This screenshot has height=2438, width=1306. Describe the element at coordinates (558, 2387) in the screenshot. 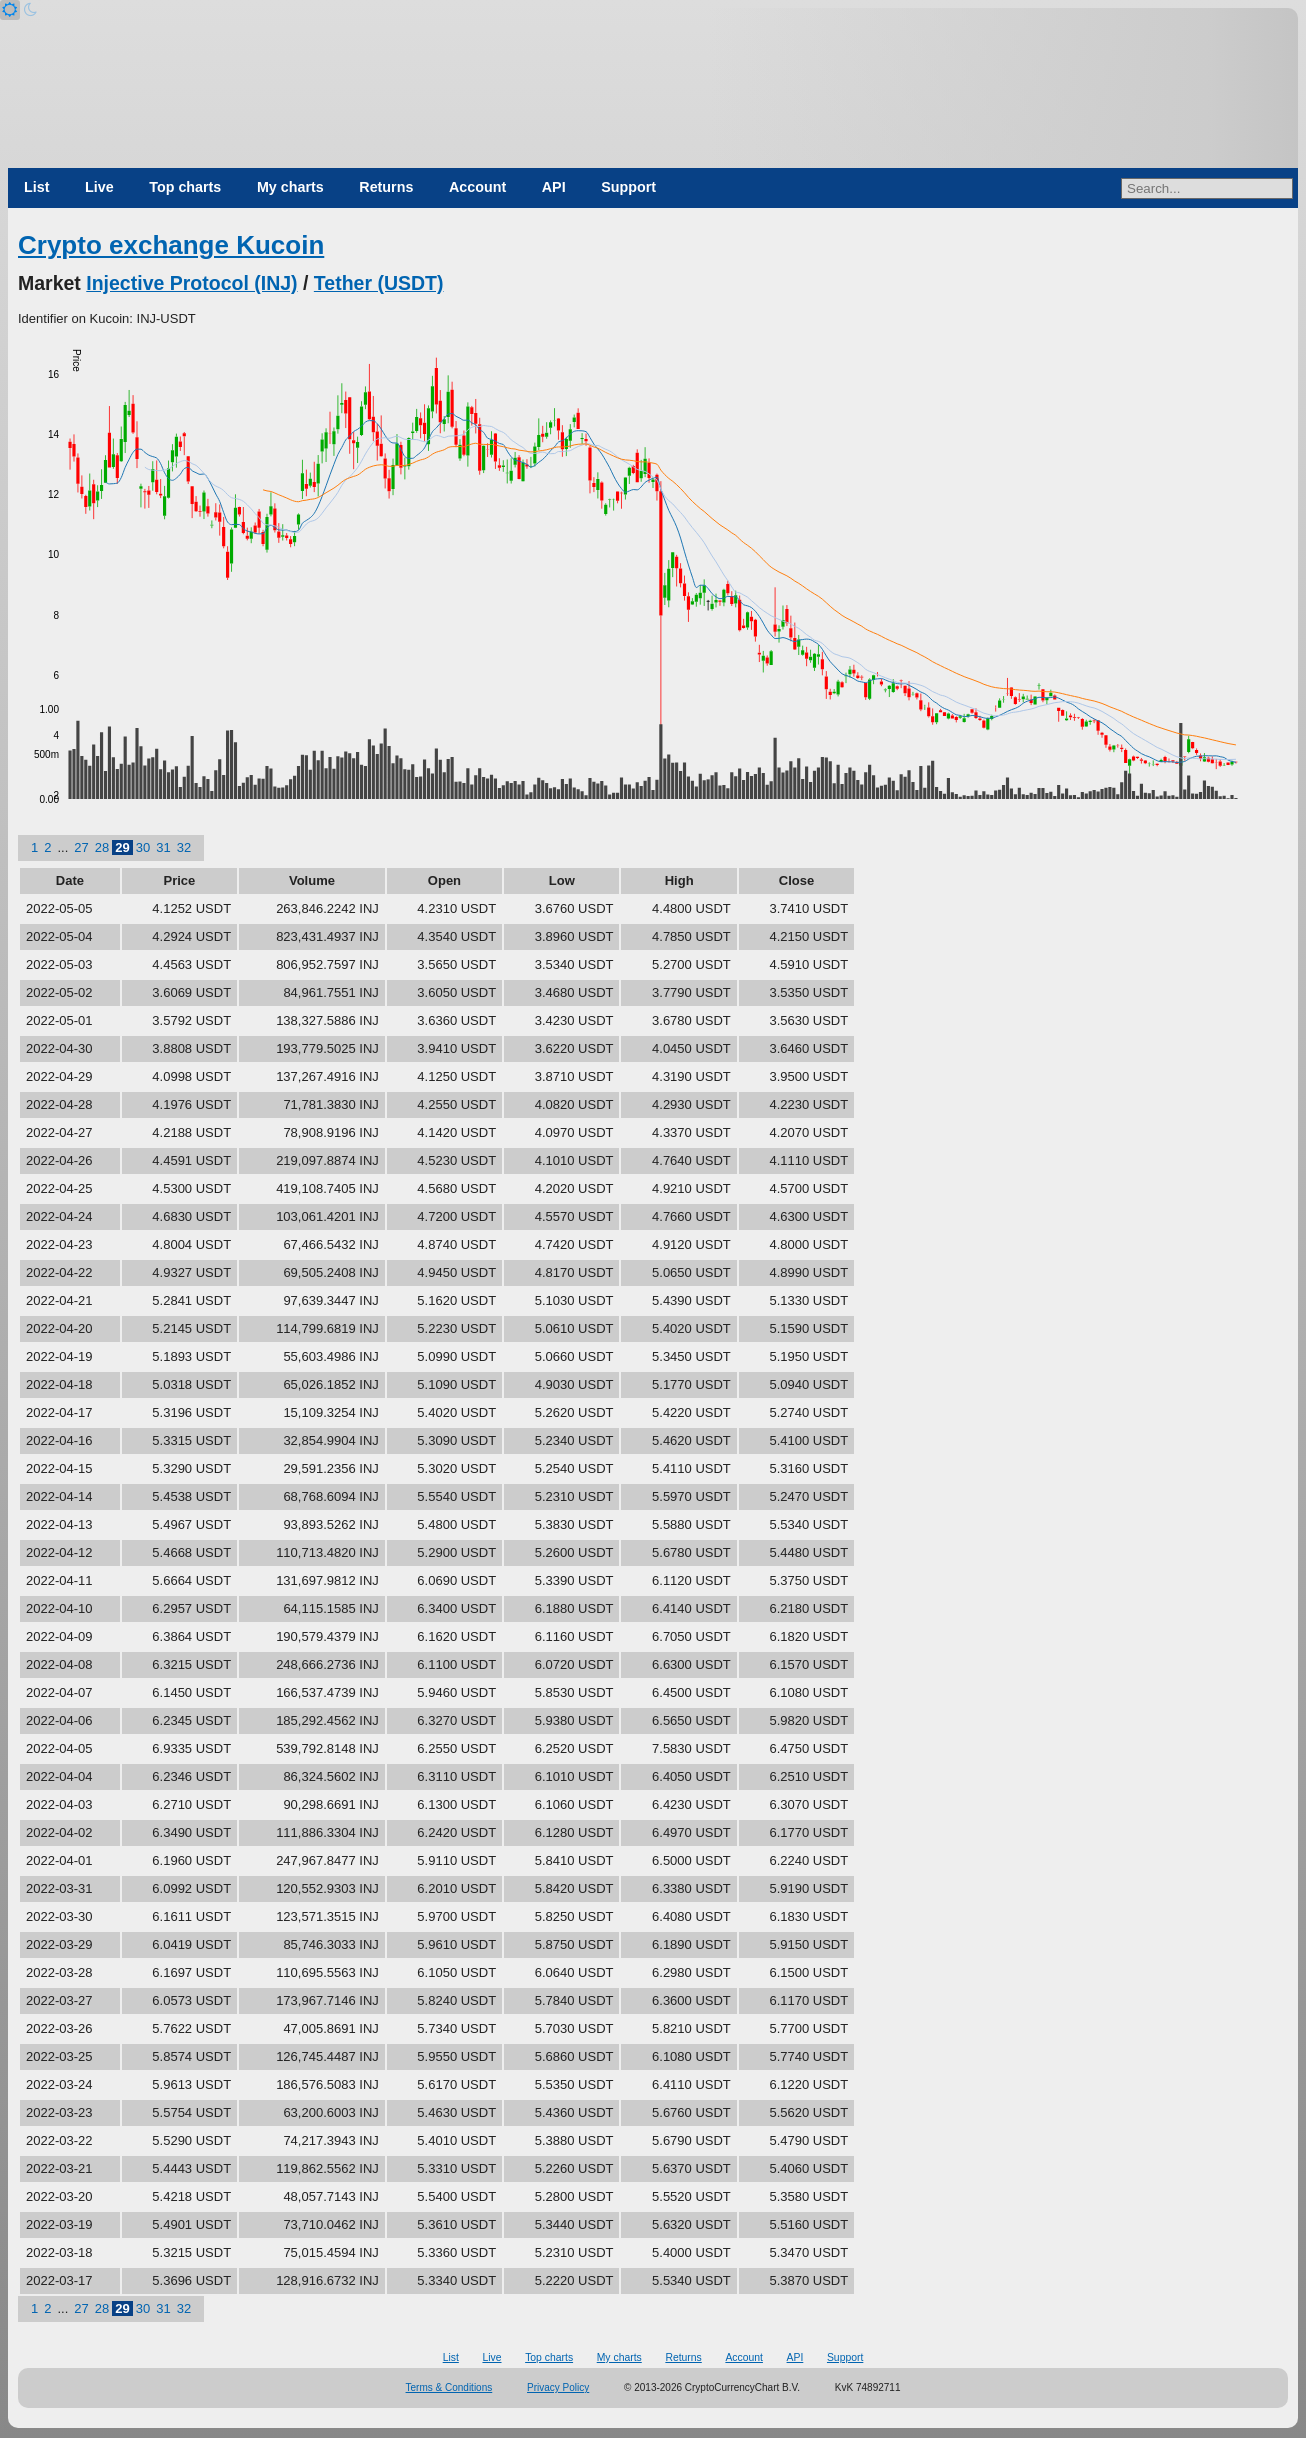

I see `Privacy Policy` at that location.